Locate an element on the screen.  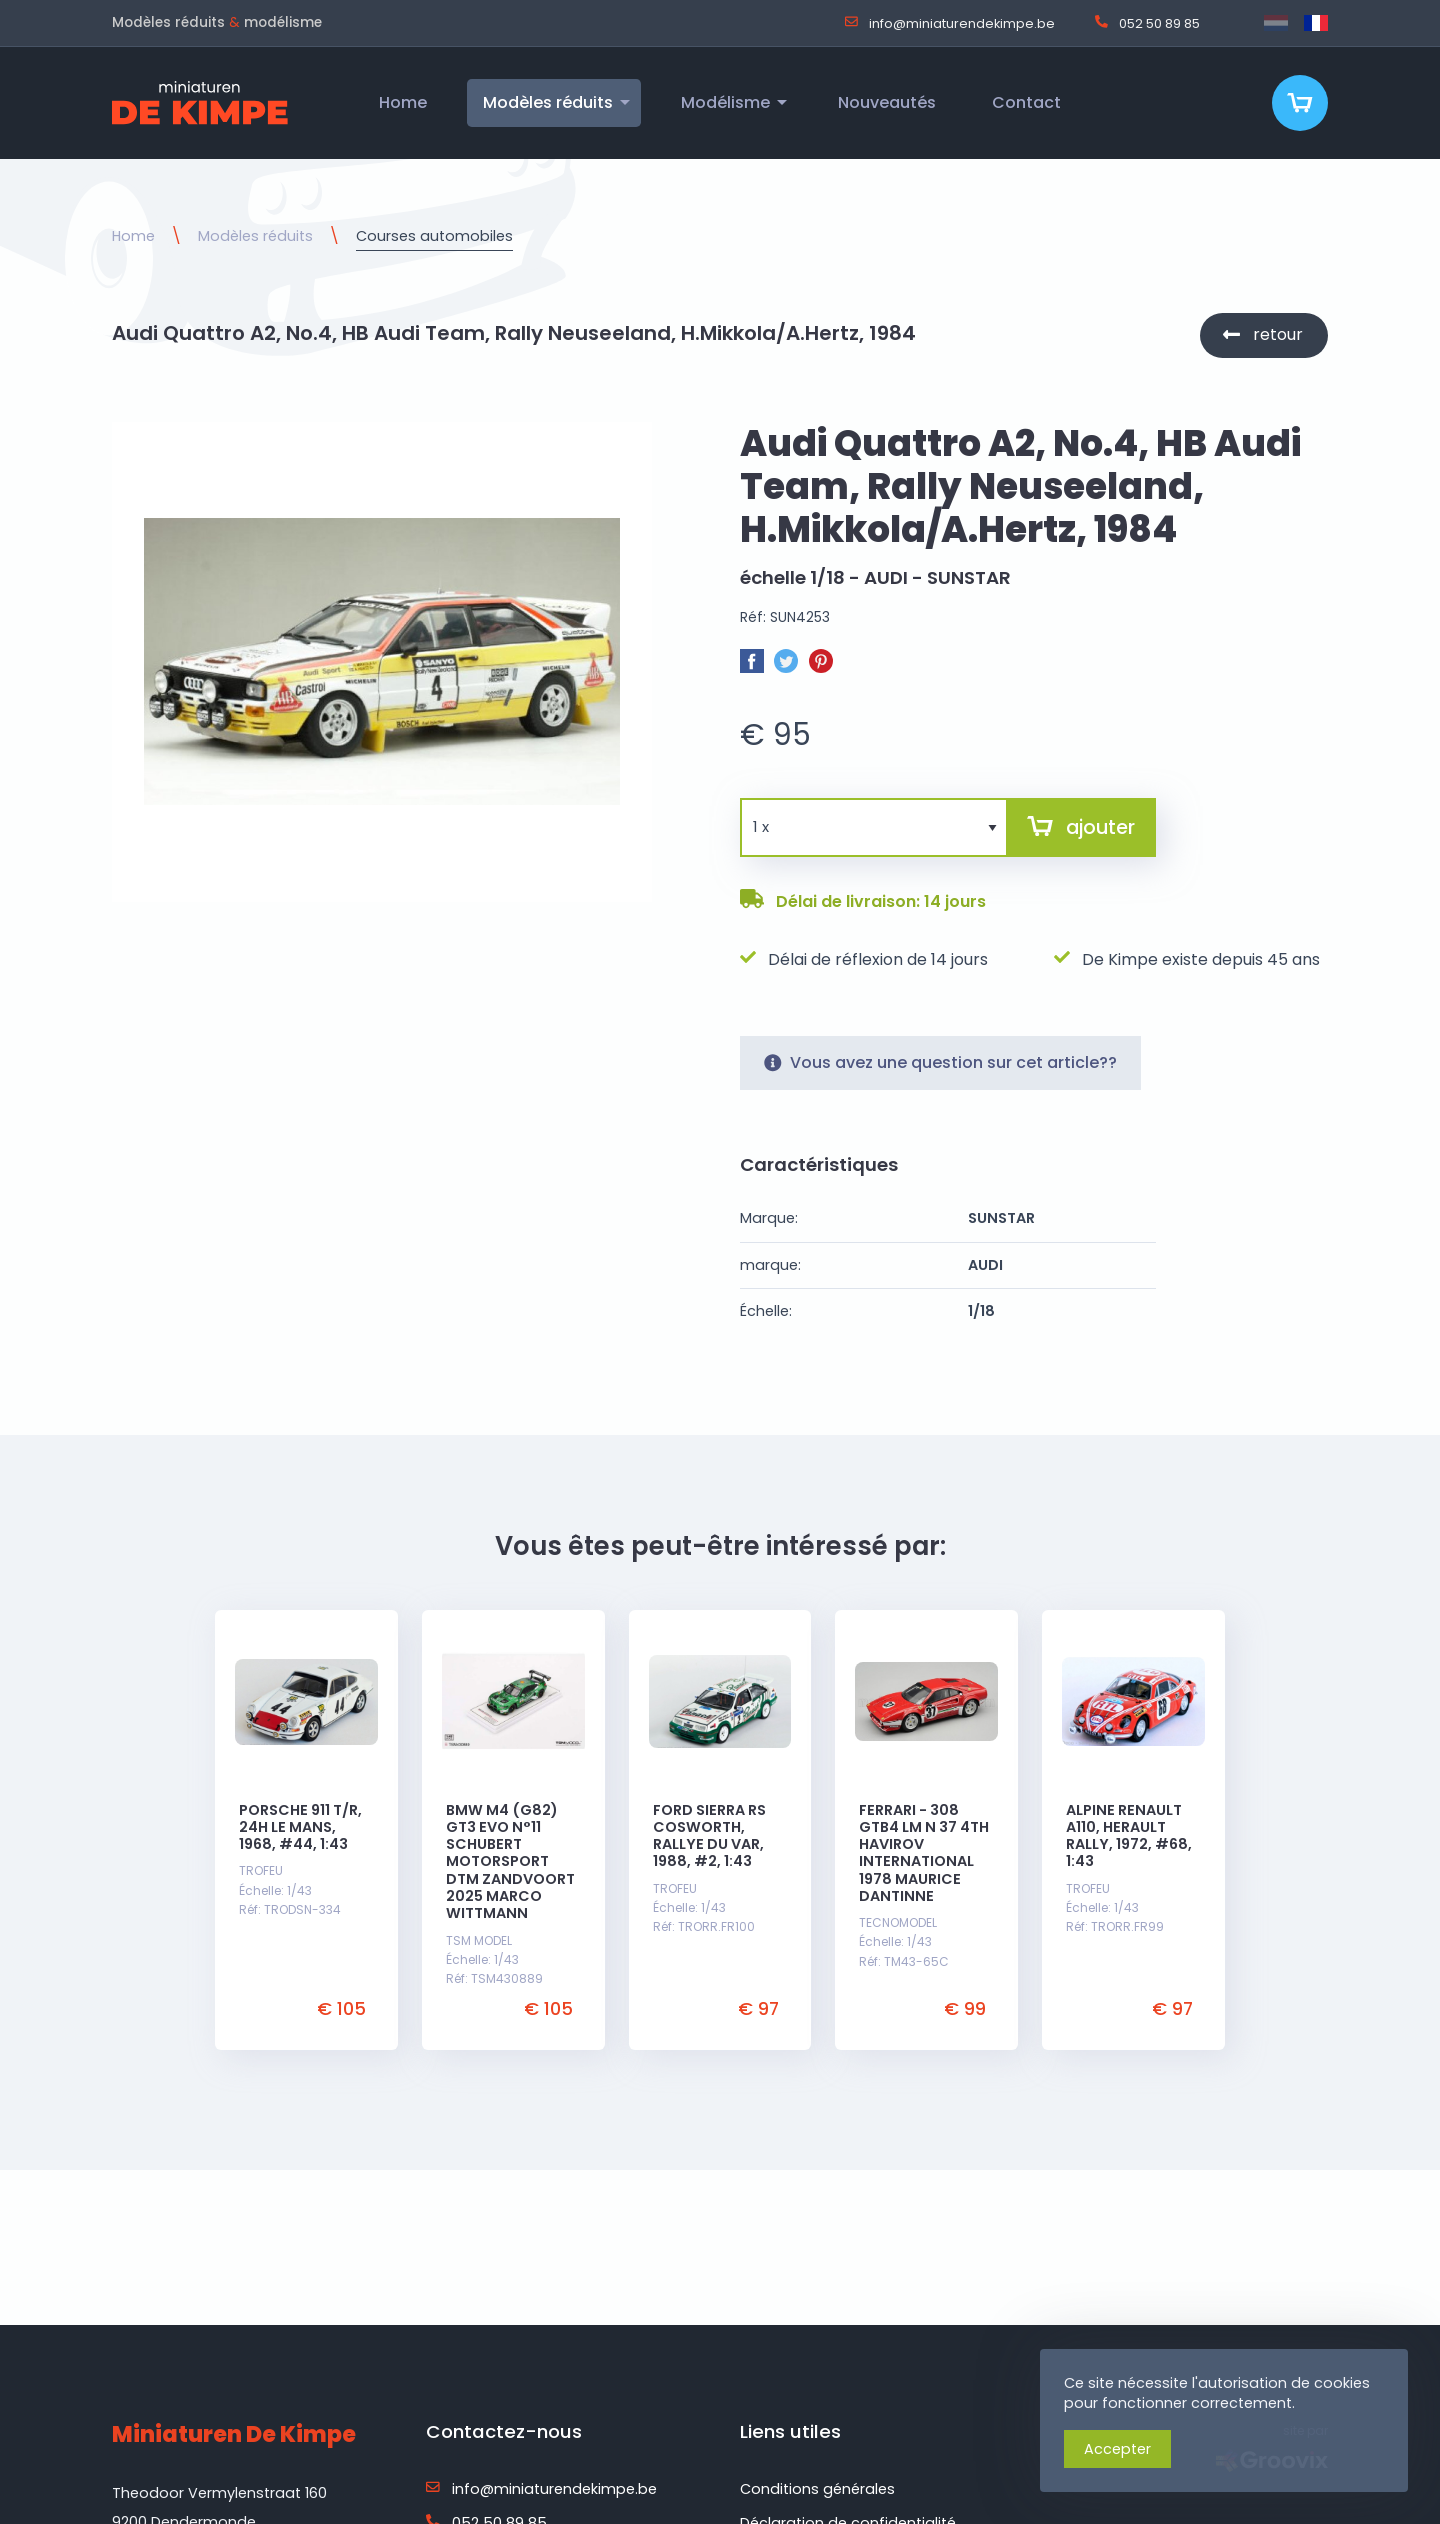
Home is located at coordinates (133, 236).